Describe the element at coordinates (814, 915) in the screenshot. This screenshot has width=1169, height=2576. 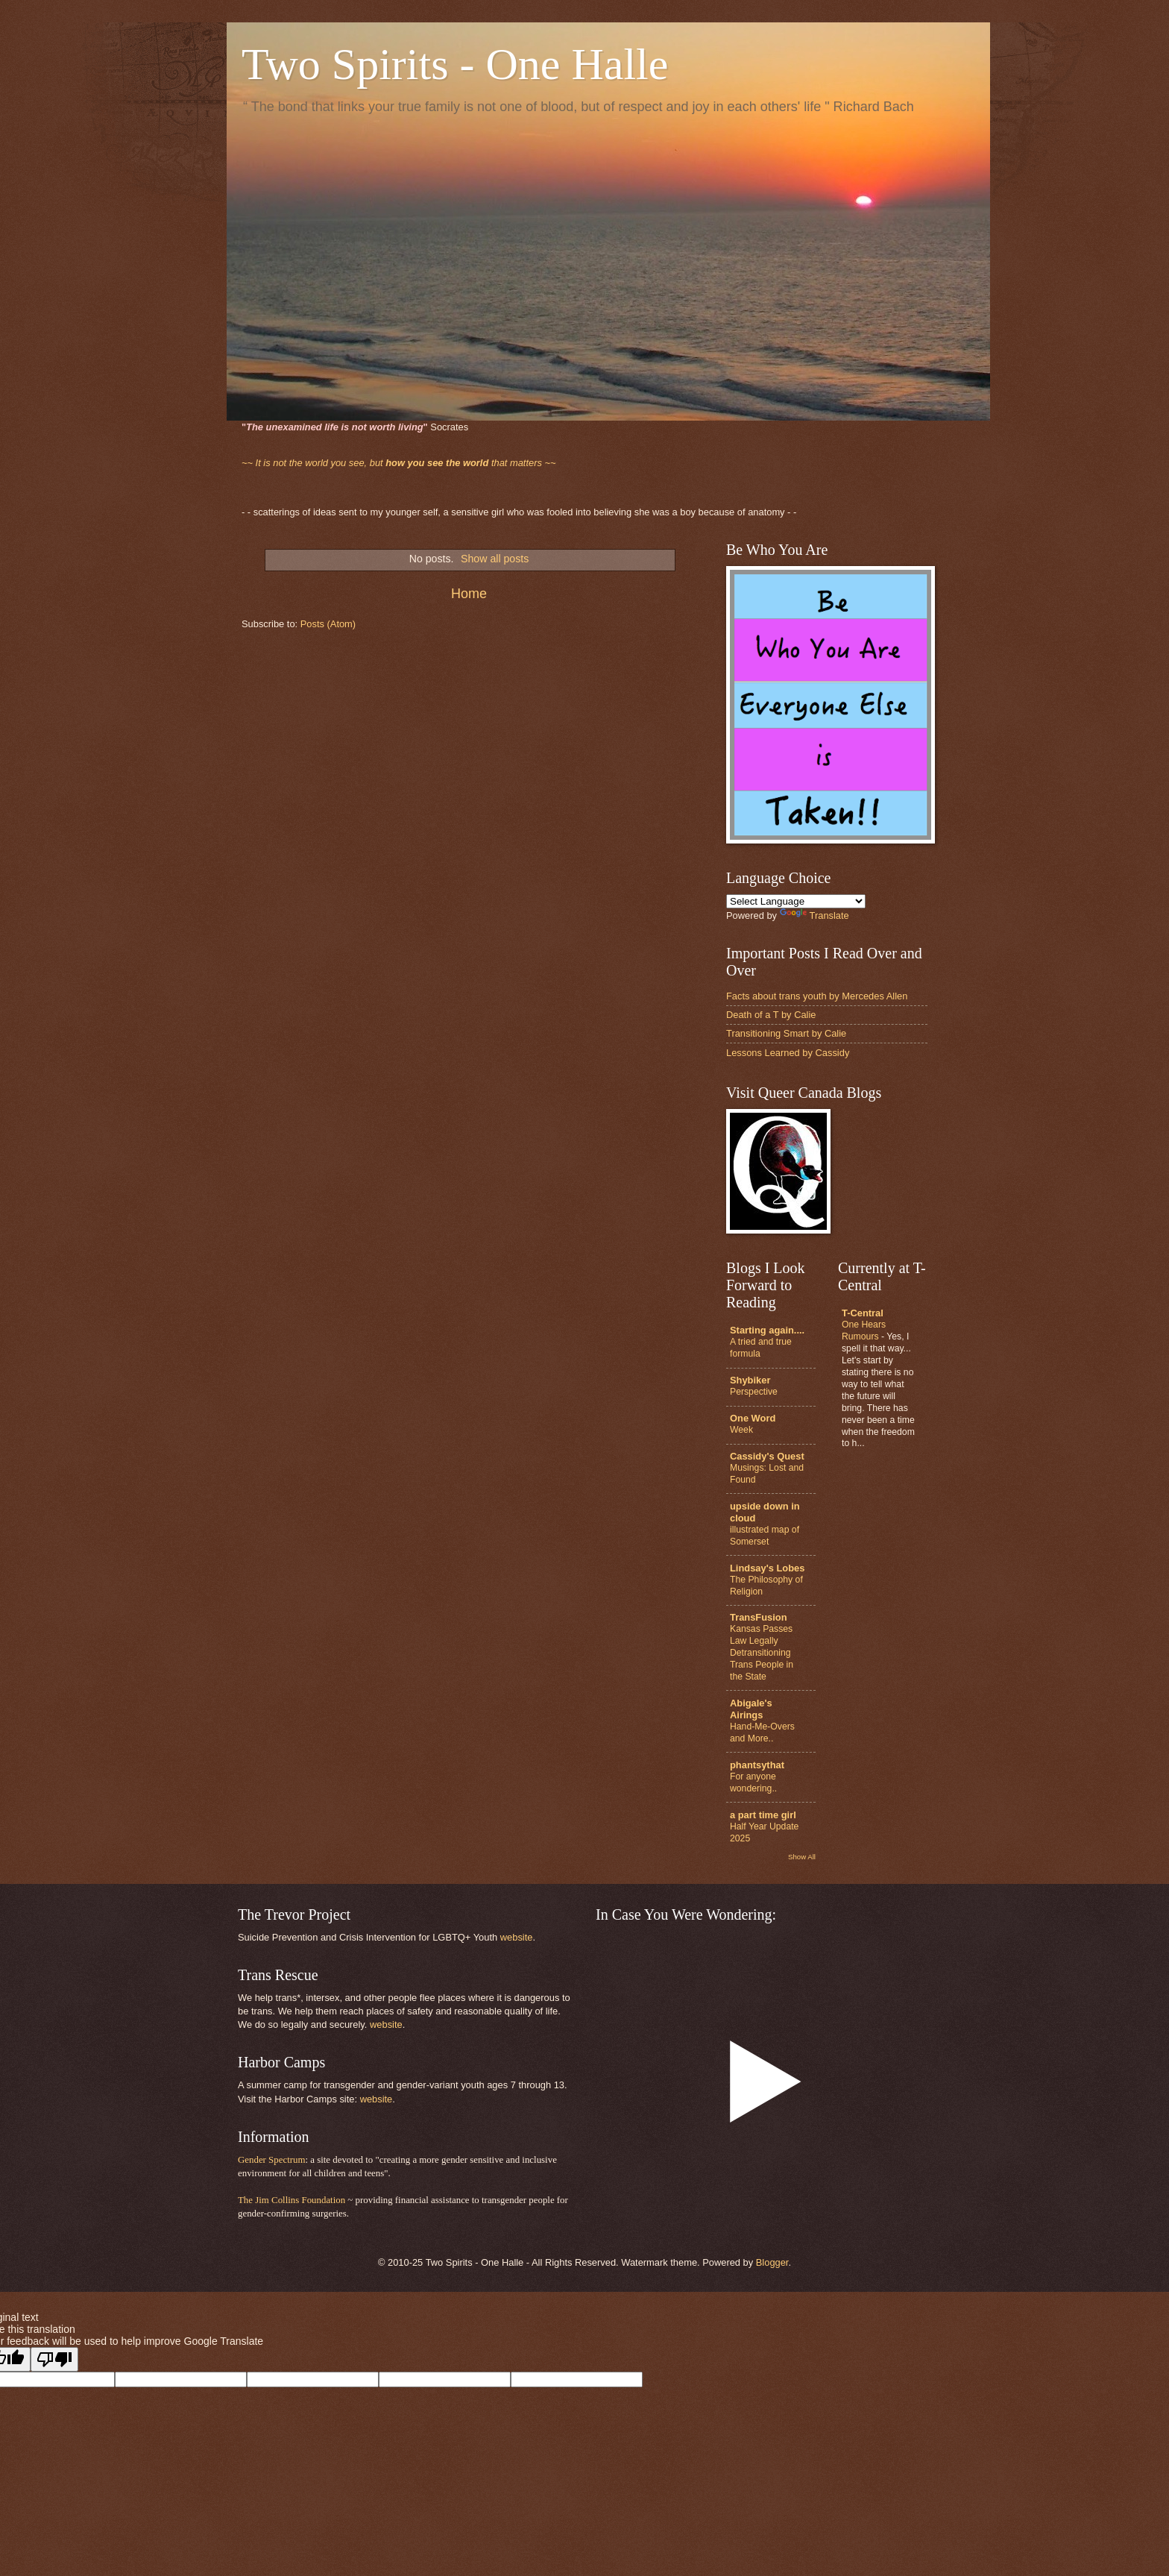
I see `Translate` at that location.